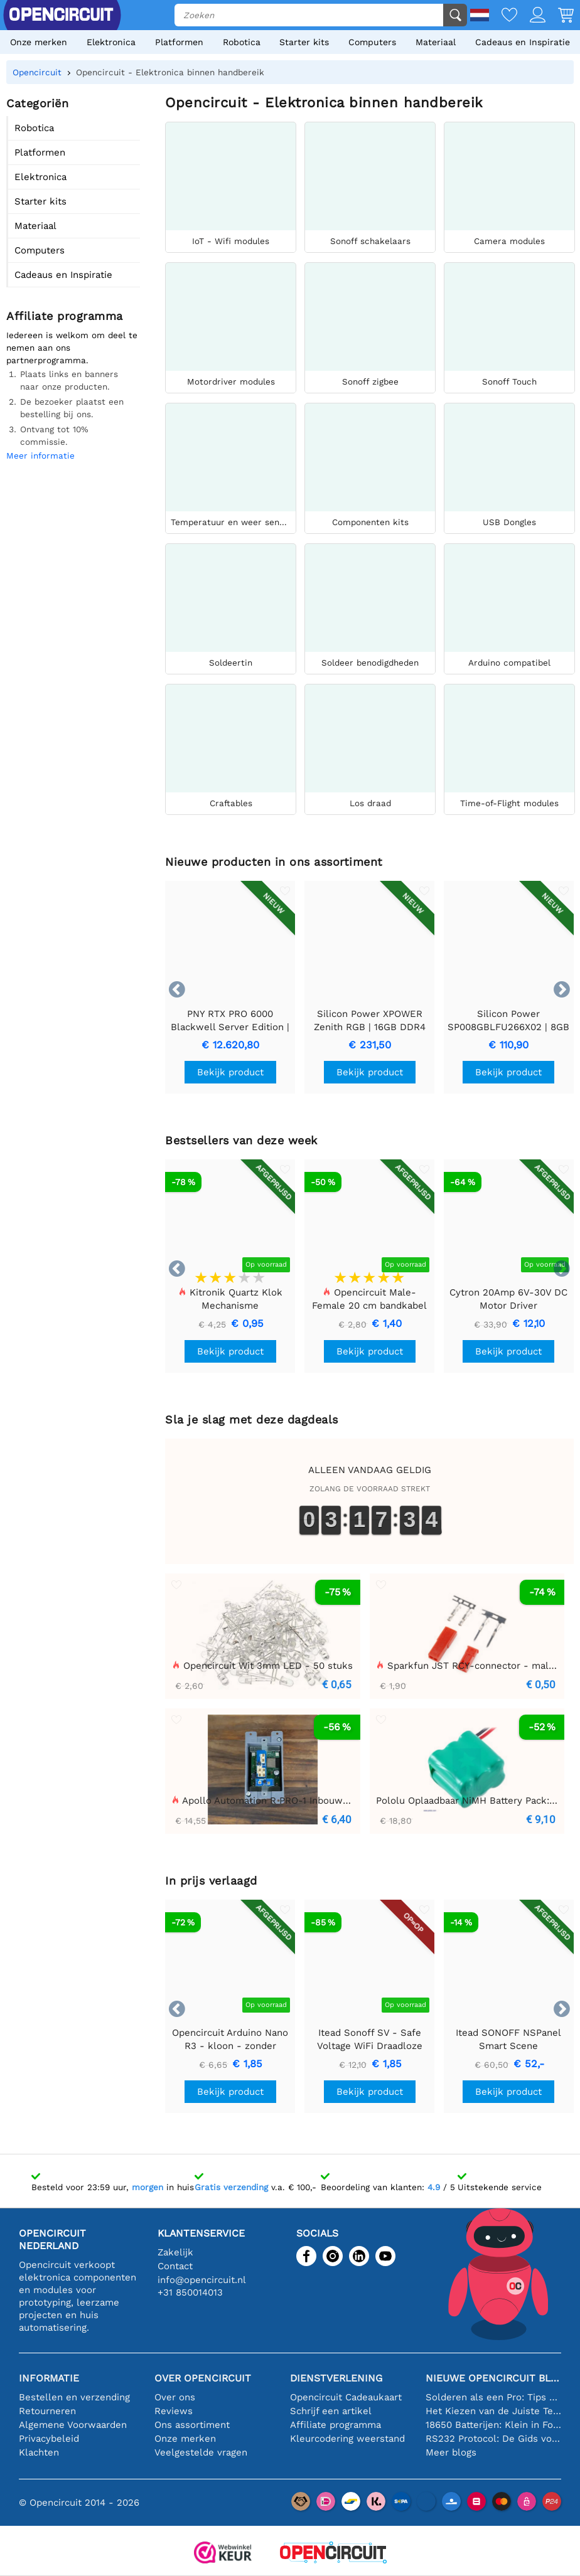 The image size is (580, 2576). What do you see at coordinates (39, 2452) in the screenshot?
I see `Klachten` at bounding box center [39, 2452].